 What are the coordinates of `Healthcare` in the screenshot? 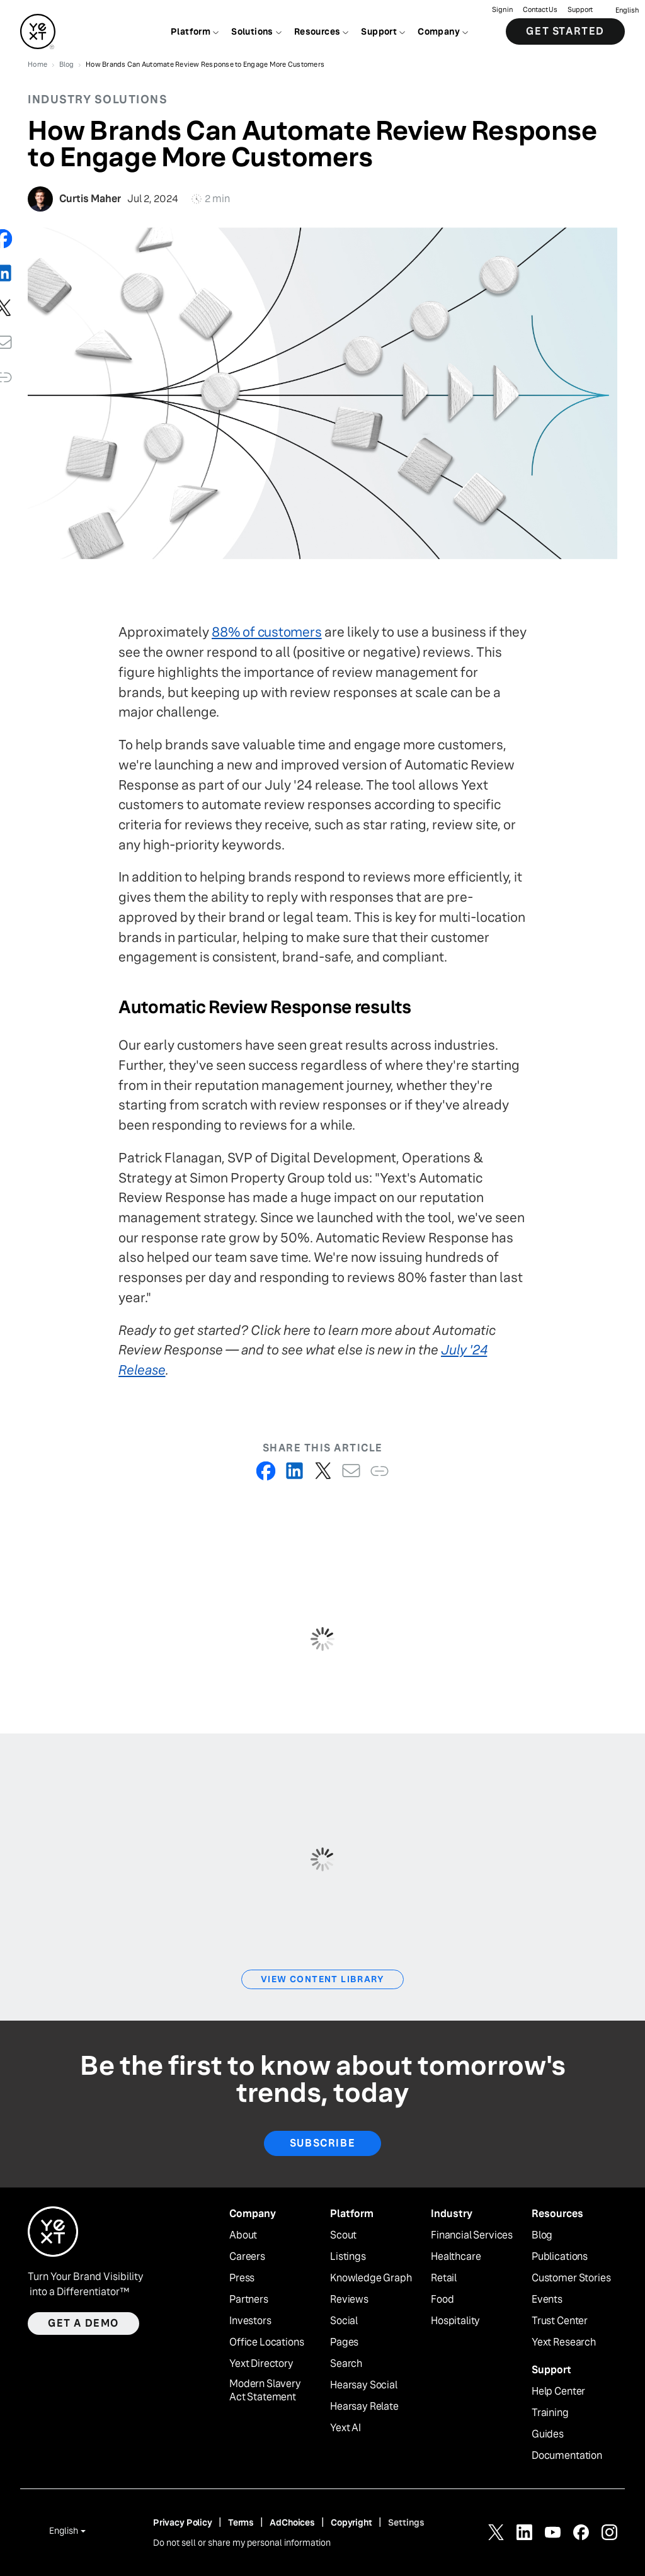 It's located at (456, 2256).